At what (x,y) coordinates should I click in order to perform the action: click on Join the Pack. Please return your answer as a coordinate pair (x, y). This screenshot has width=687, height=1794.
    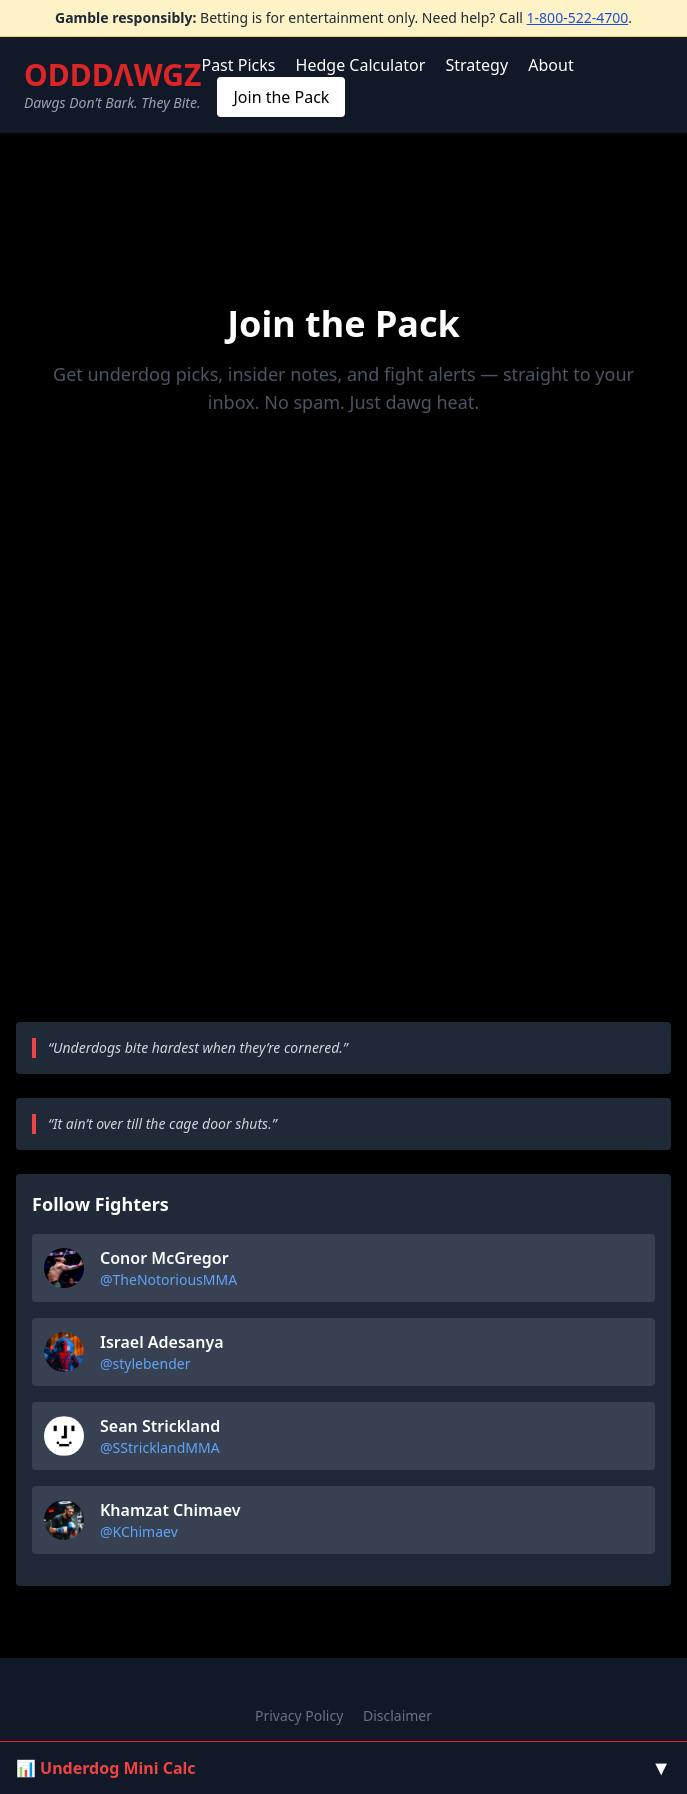
    Looking at the image, I should click on (281, 97).